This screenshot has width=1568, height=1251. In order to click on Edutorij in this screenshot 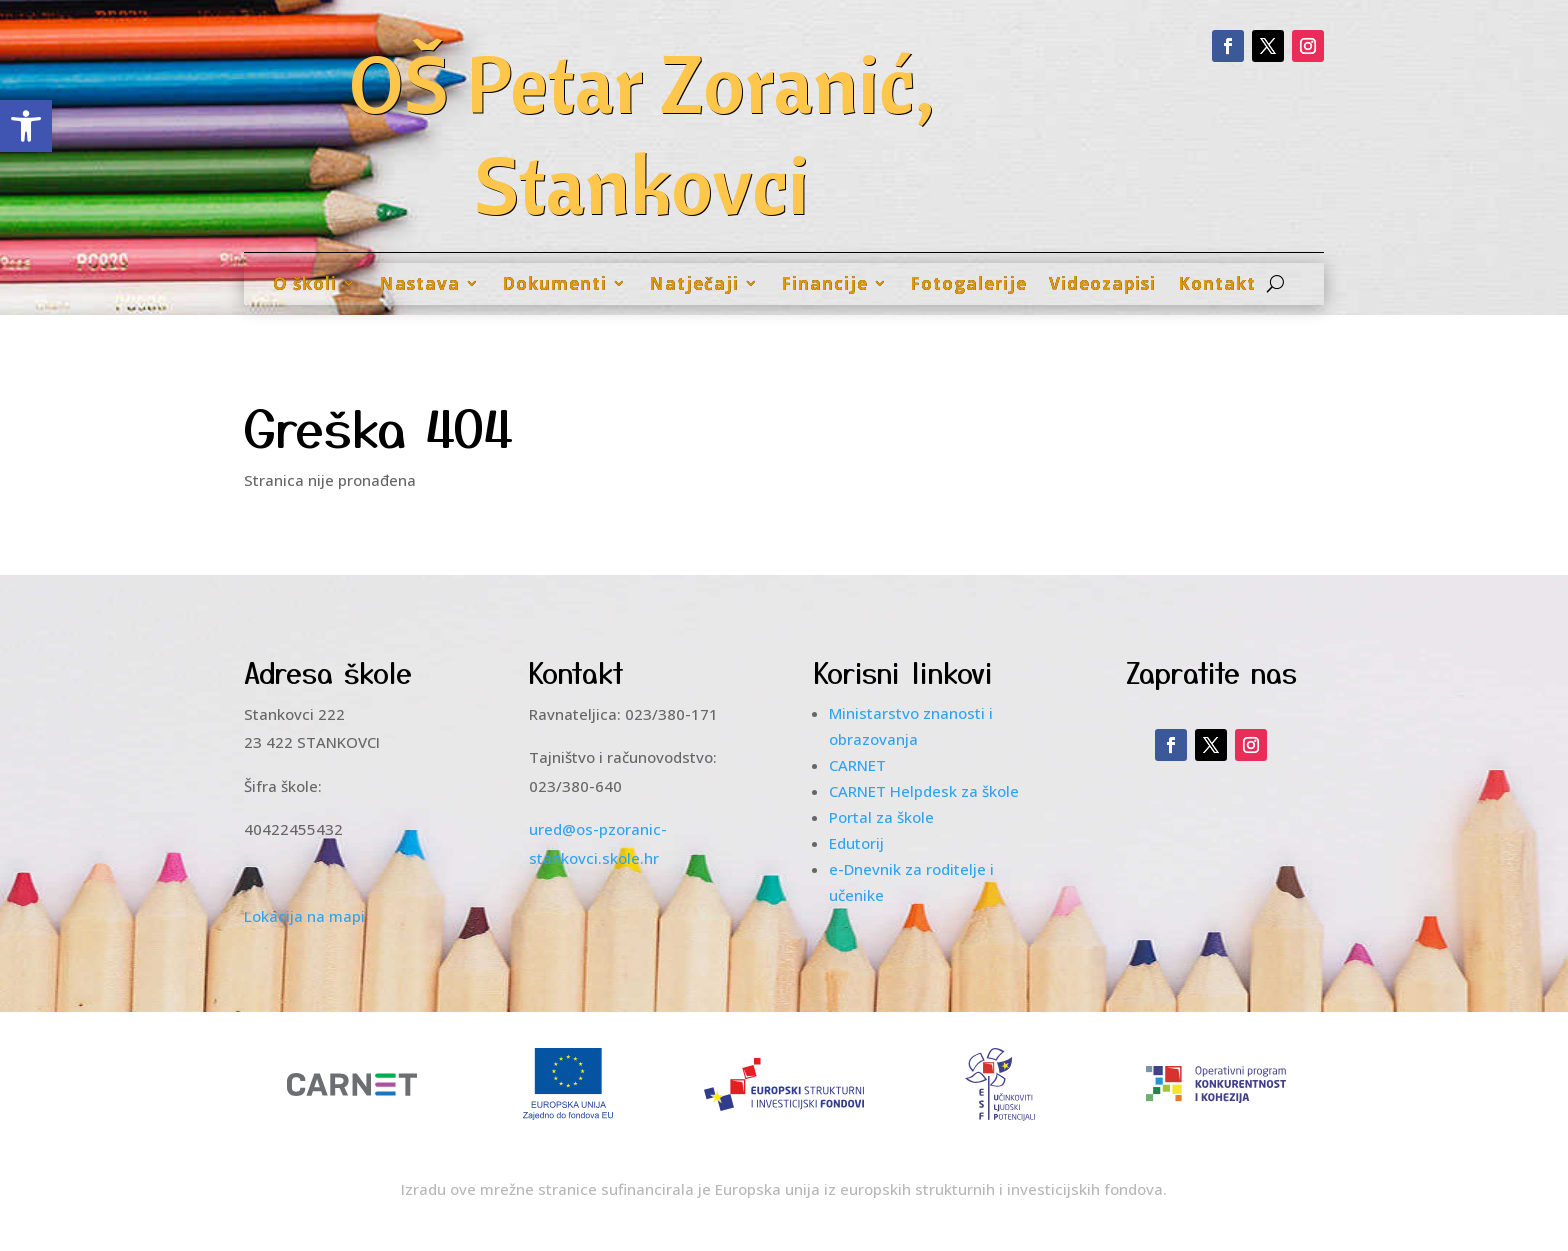, I will do `click(856, 843)`.